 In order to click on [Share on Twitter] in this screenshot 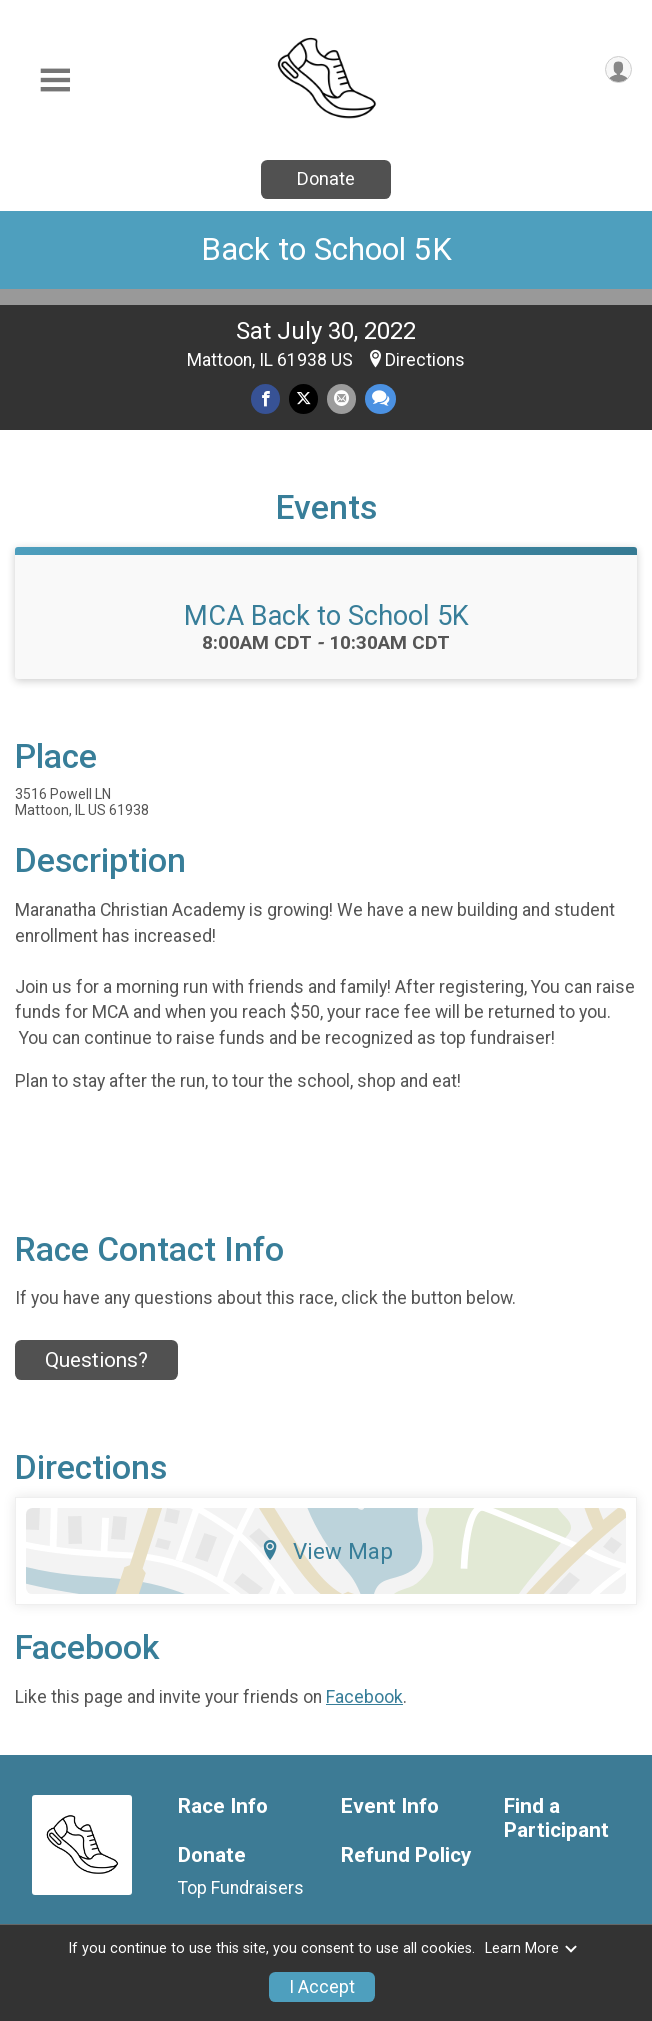, I will do `click(303, 398)`.